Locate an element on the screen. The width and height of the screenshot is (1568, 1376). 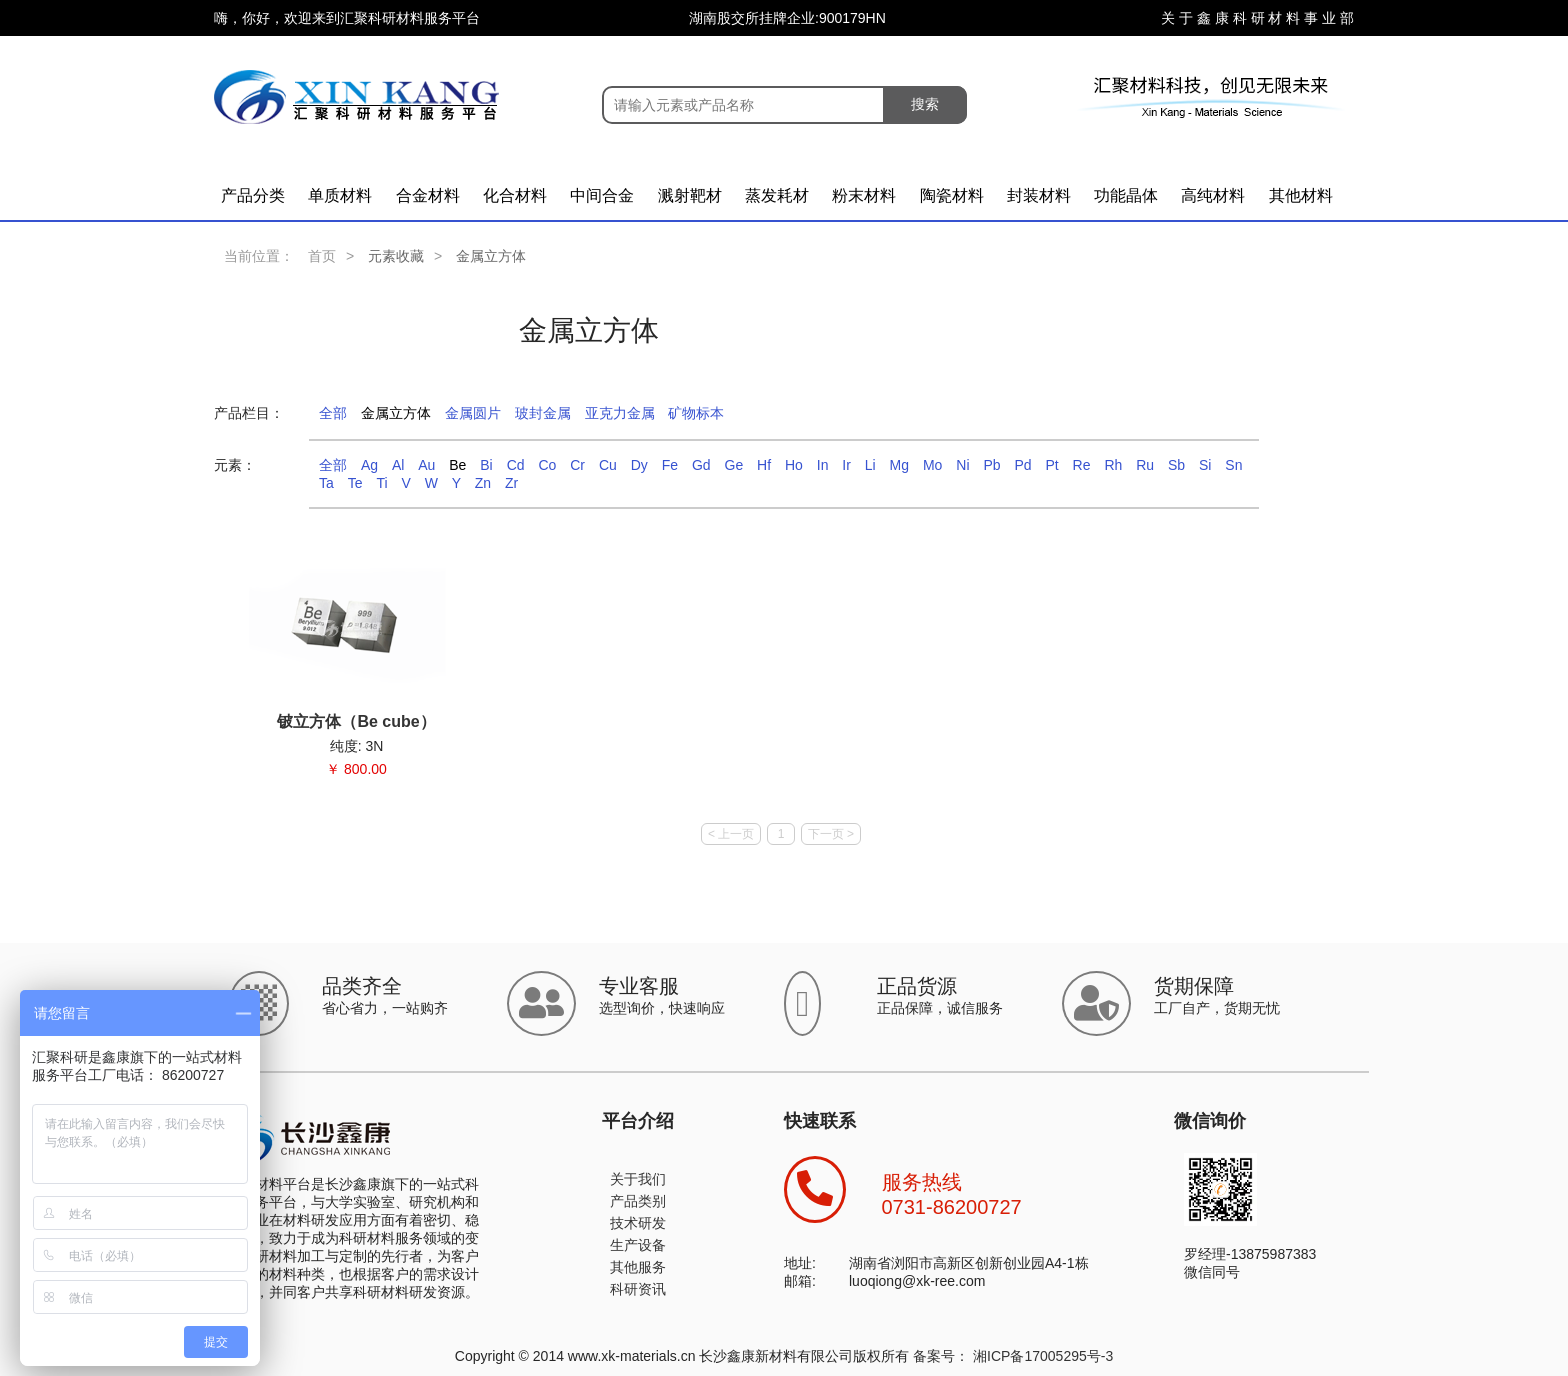
生产设备 is located at coordinates (638, 1245).